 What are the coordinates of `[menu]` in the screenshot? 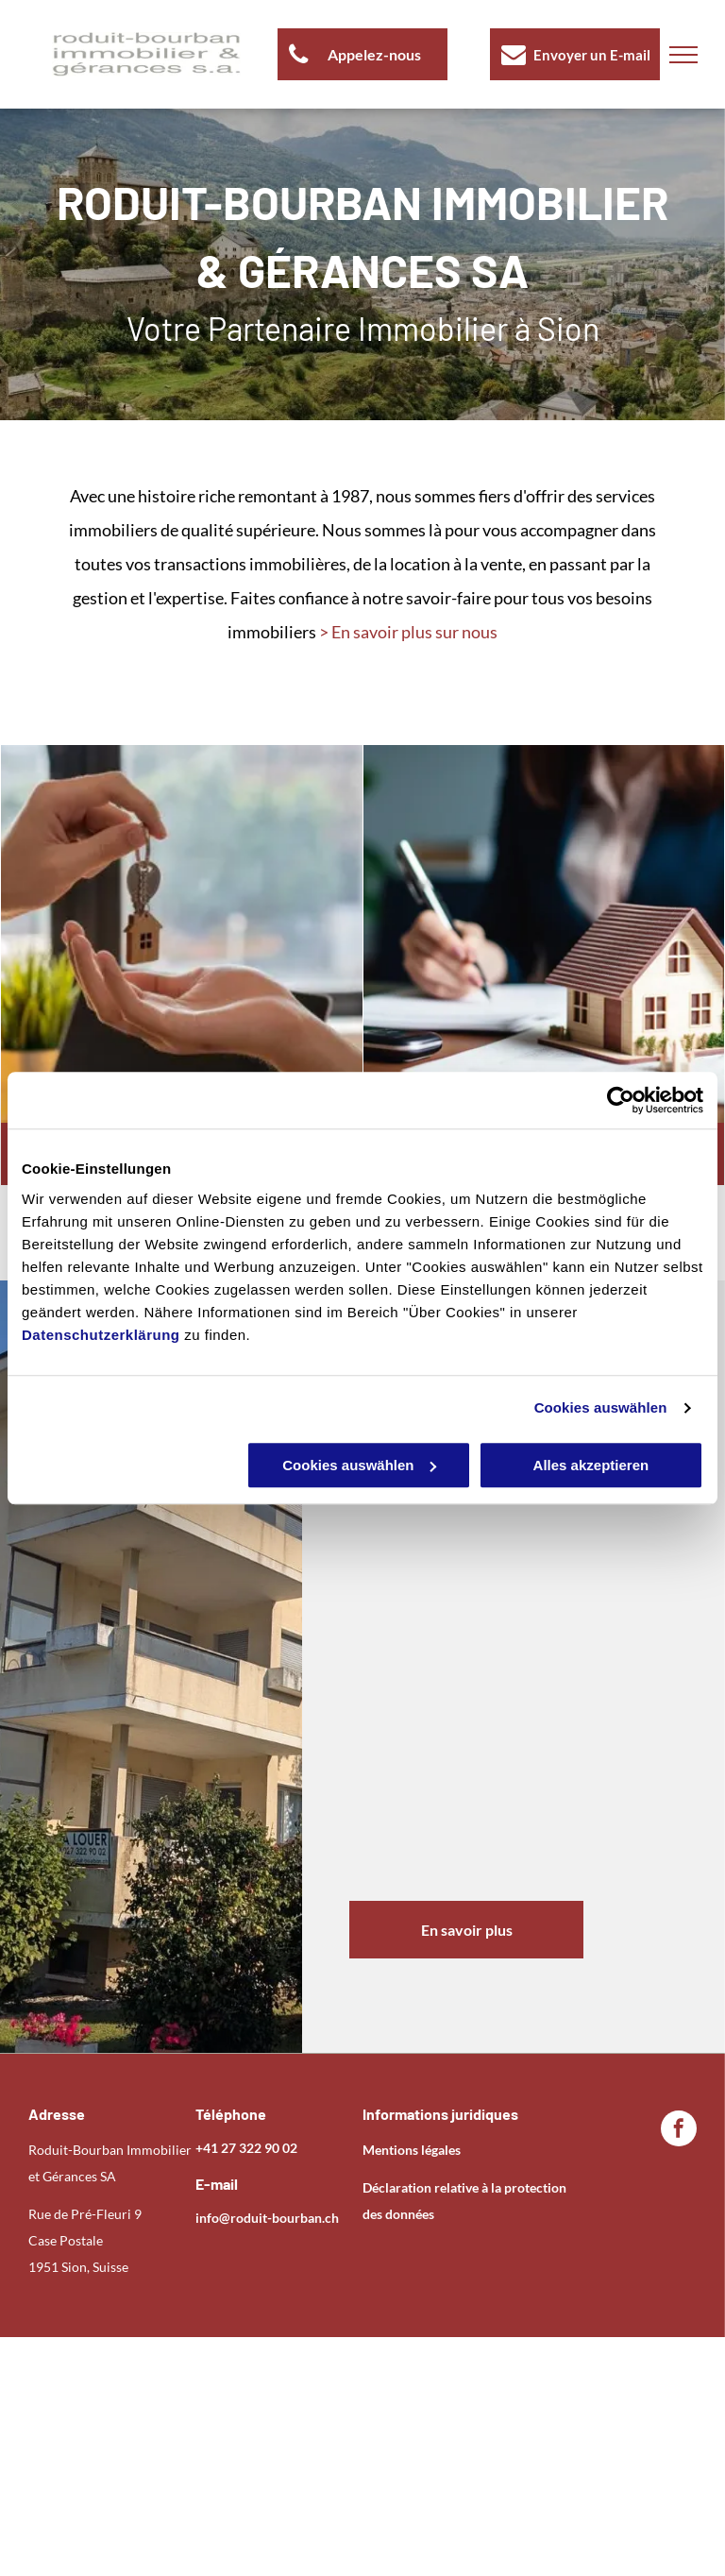 It's located at (683, 54).